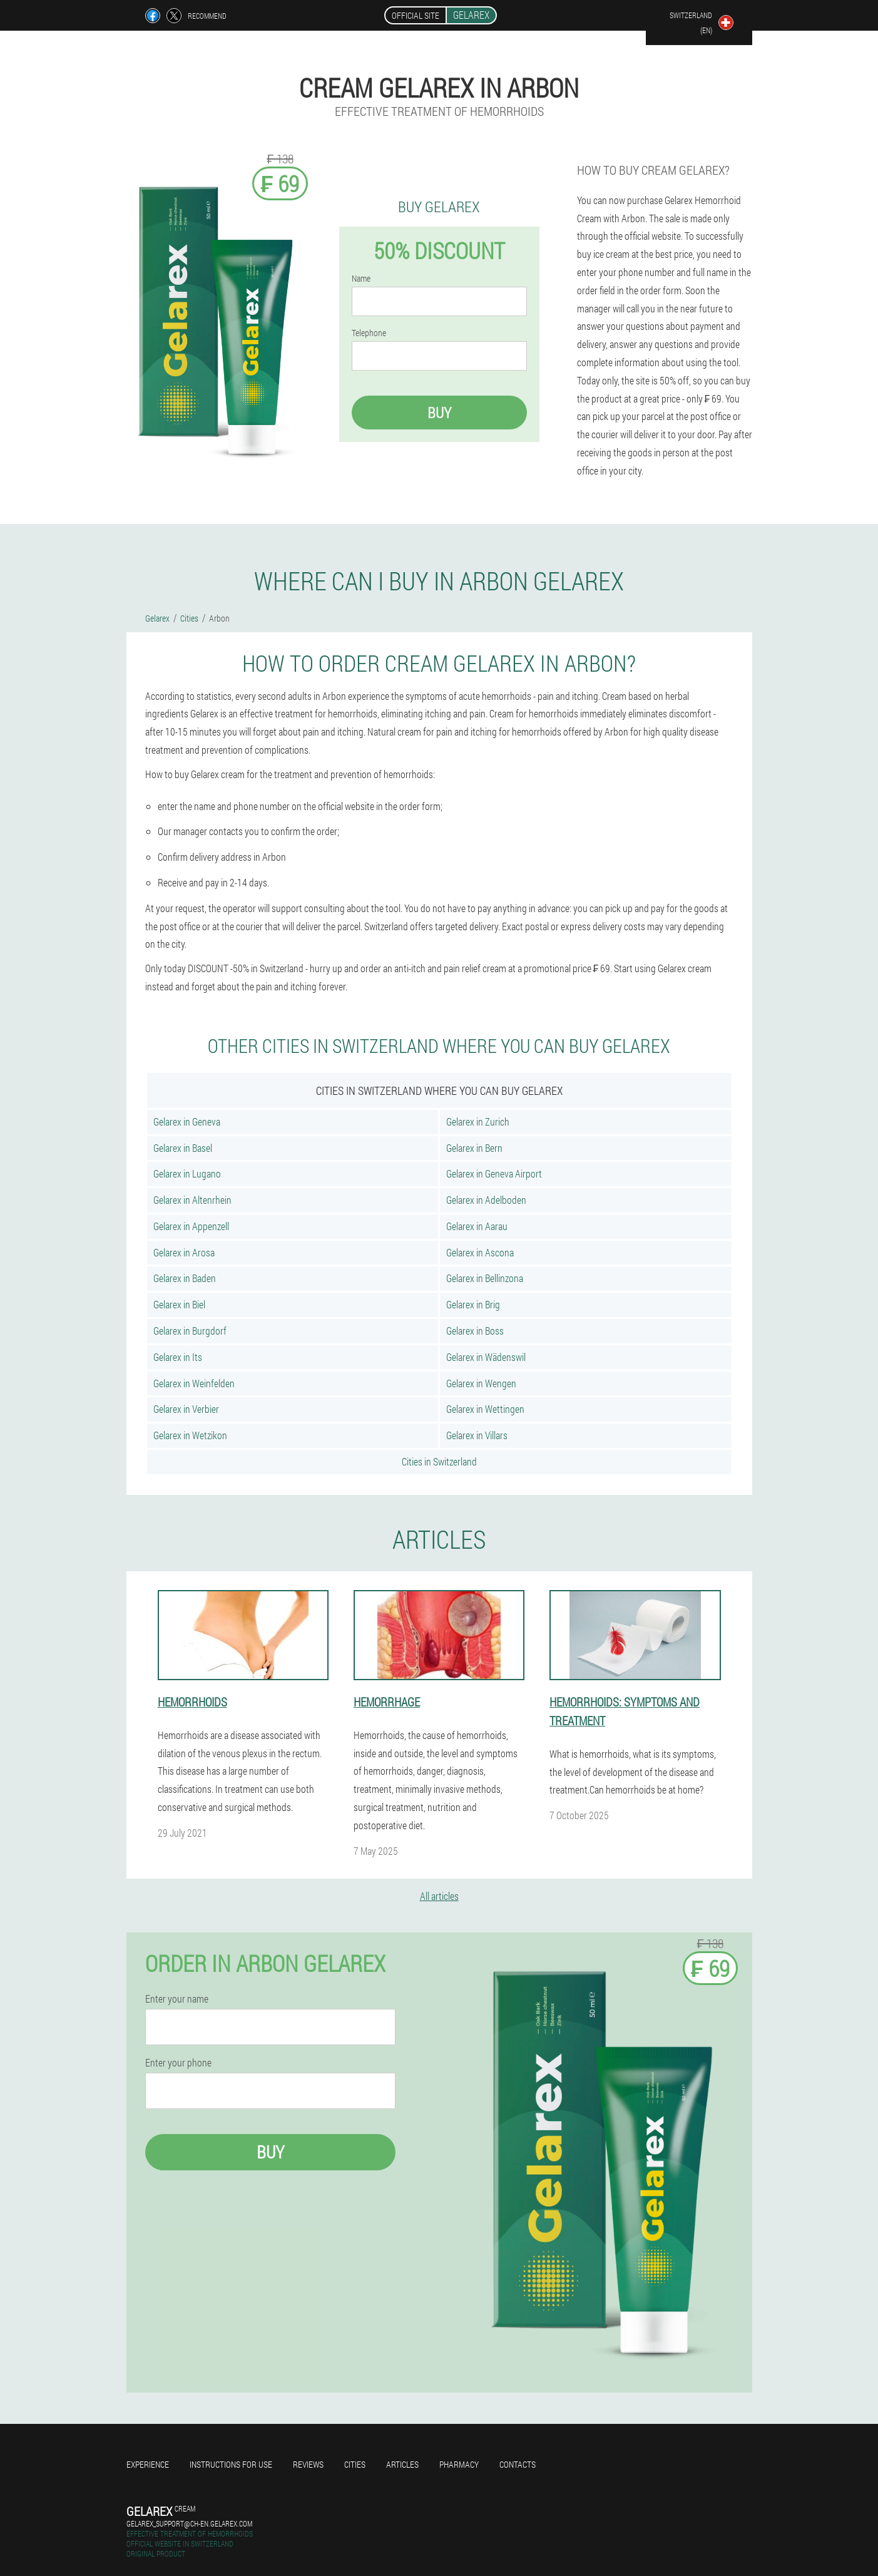 This screenshot has width=878, height=2576. I want to click on Gelarex in Wetzikon, so click(190, 1435).